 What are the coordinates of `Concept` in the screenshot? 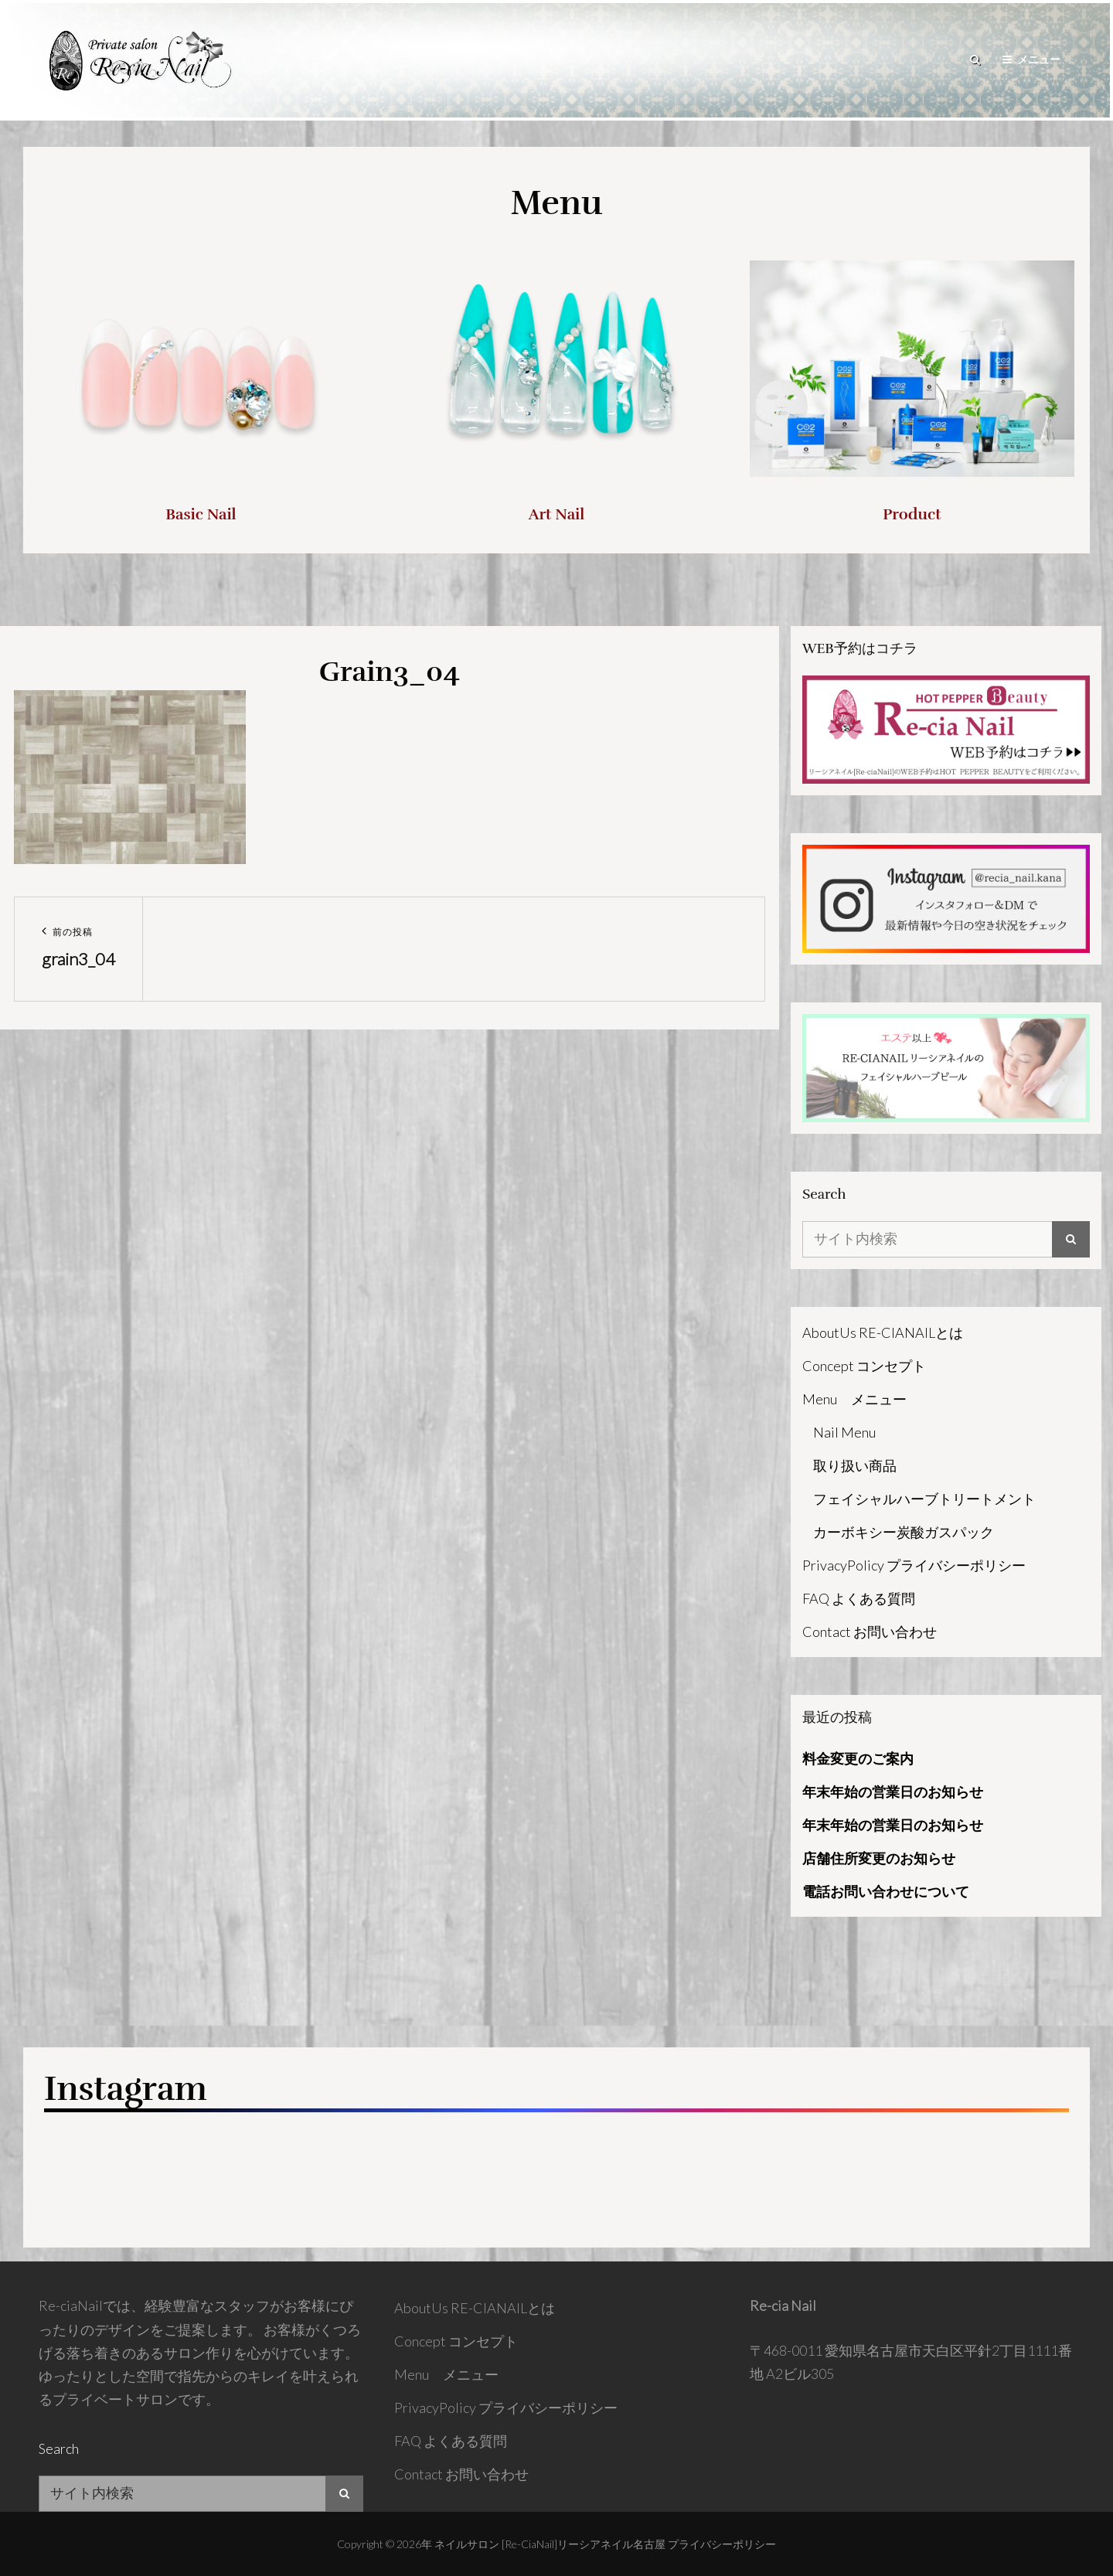 It's located at (864, 1365).